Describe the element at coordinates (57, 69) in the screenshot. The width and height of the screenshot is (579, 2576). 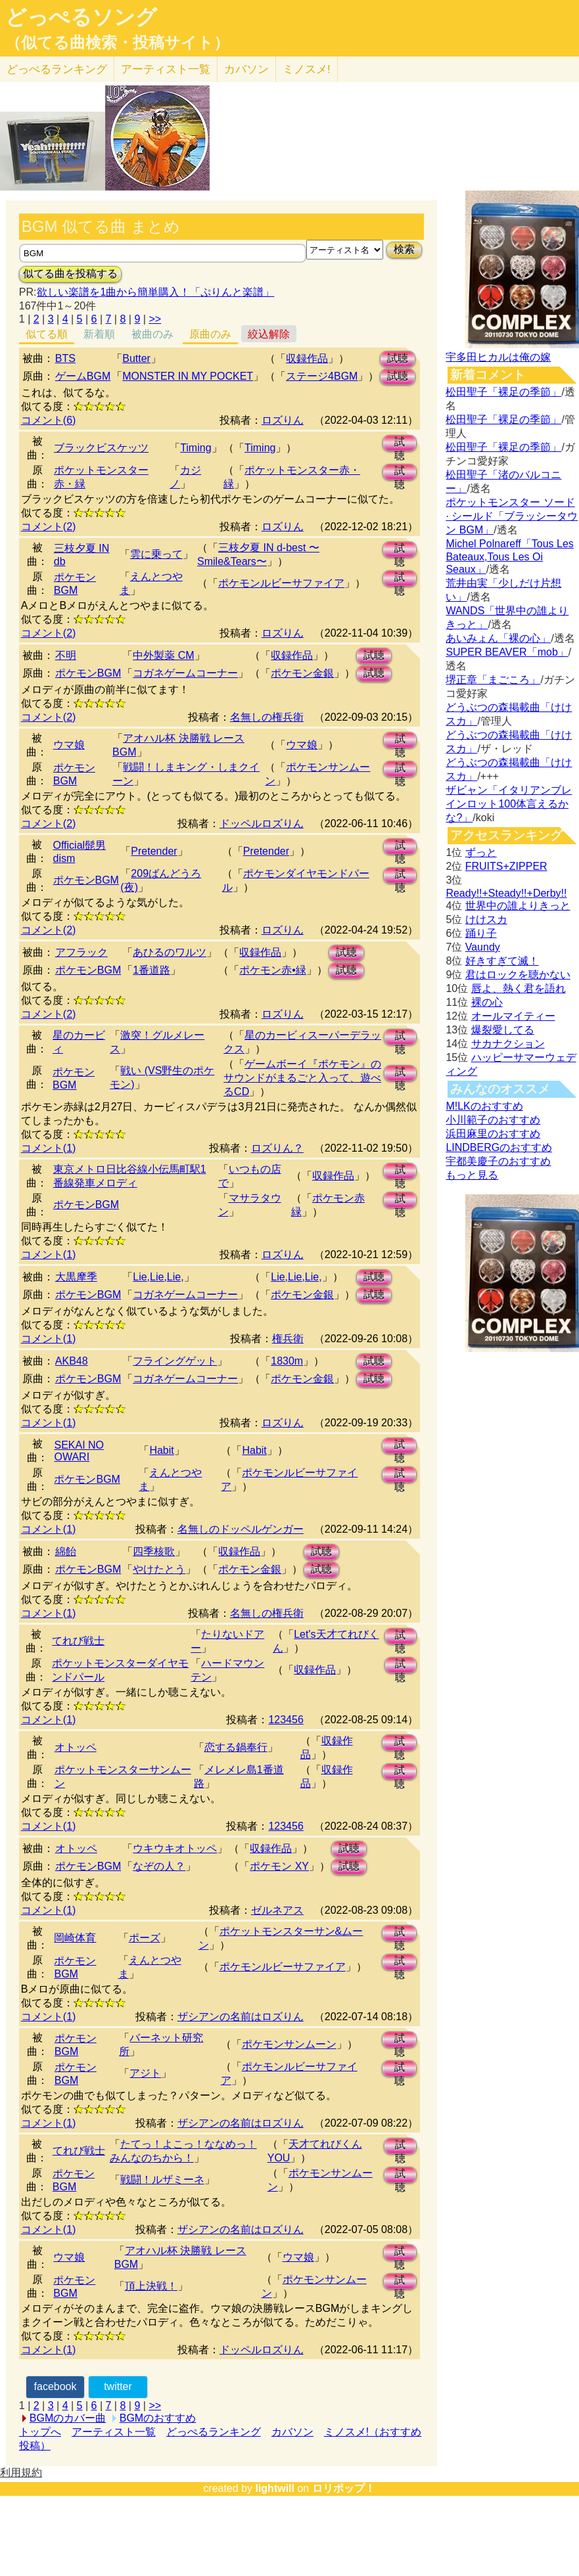
I see `どっぺる` at that location.